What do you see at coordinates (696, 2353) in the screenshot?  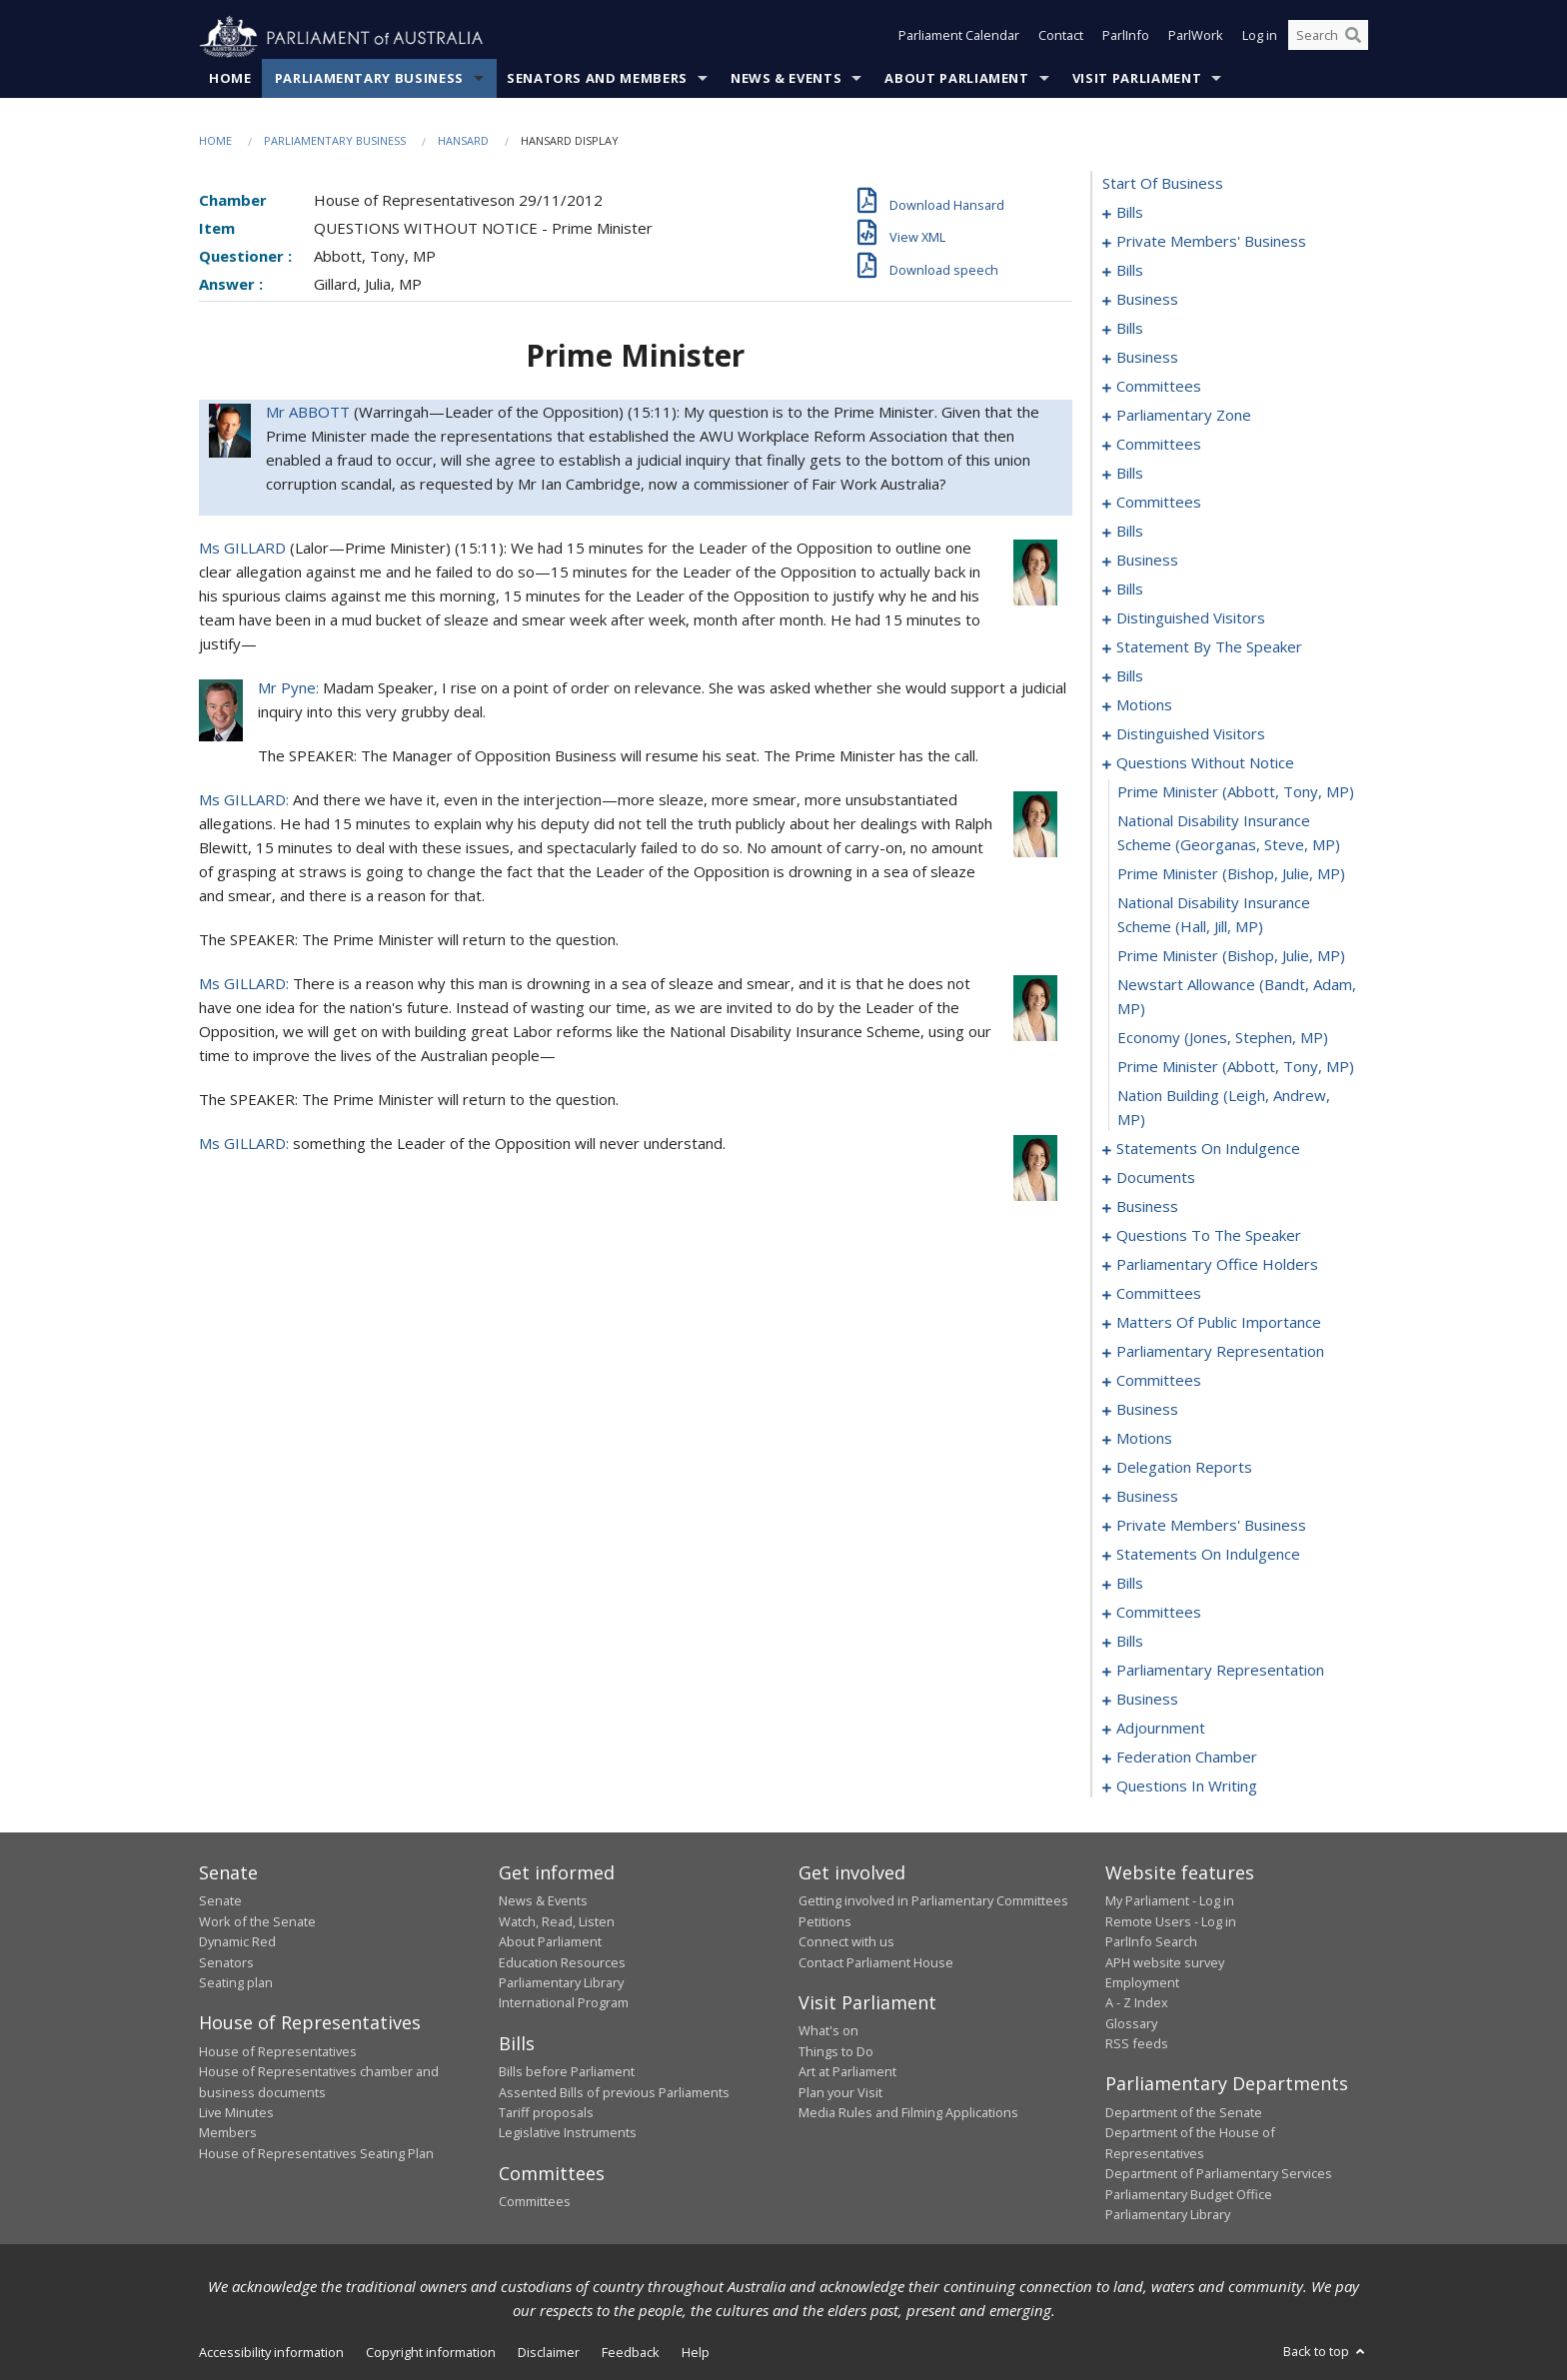 I see `Help [link]` at bounding box center [696, 2353].